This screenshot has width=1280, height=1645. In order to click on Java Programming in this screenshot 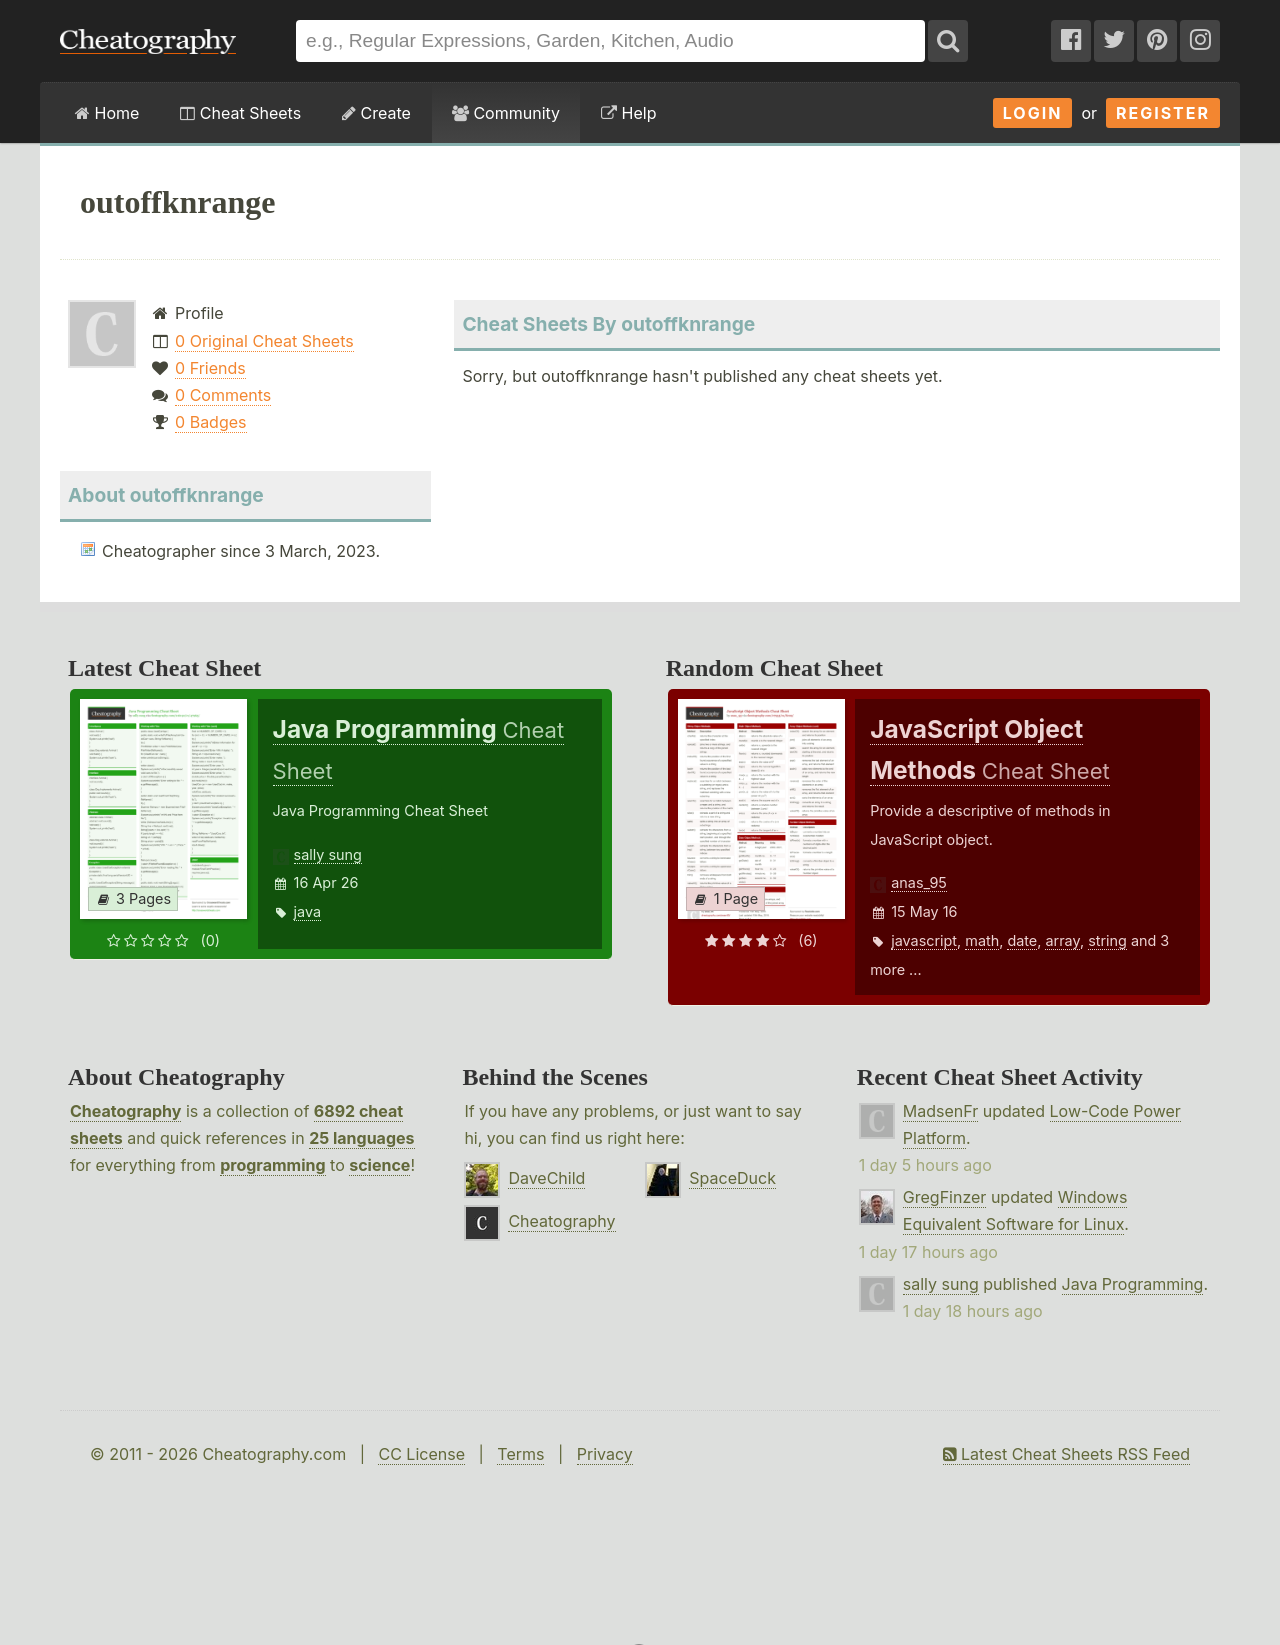, I will do `click(1133, 1284)`.